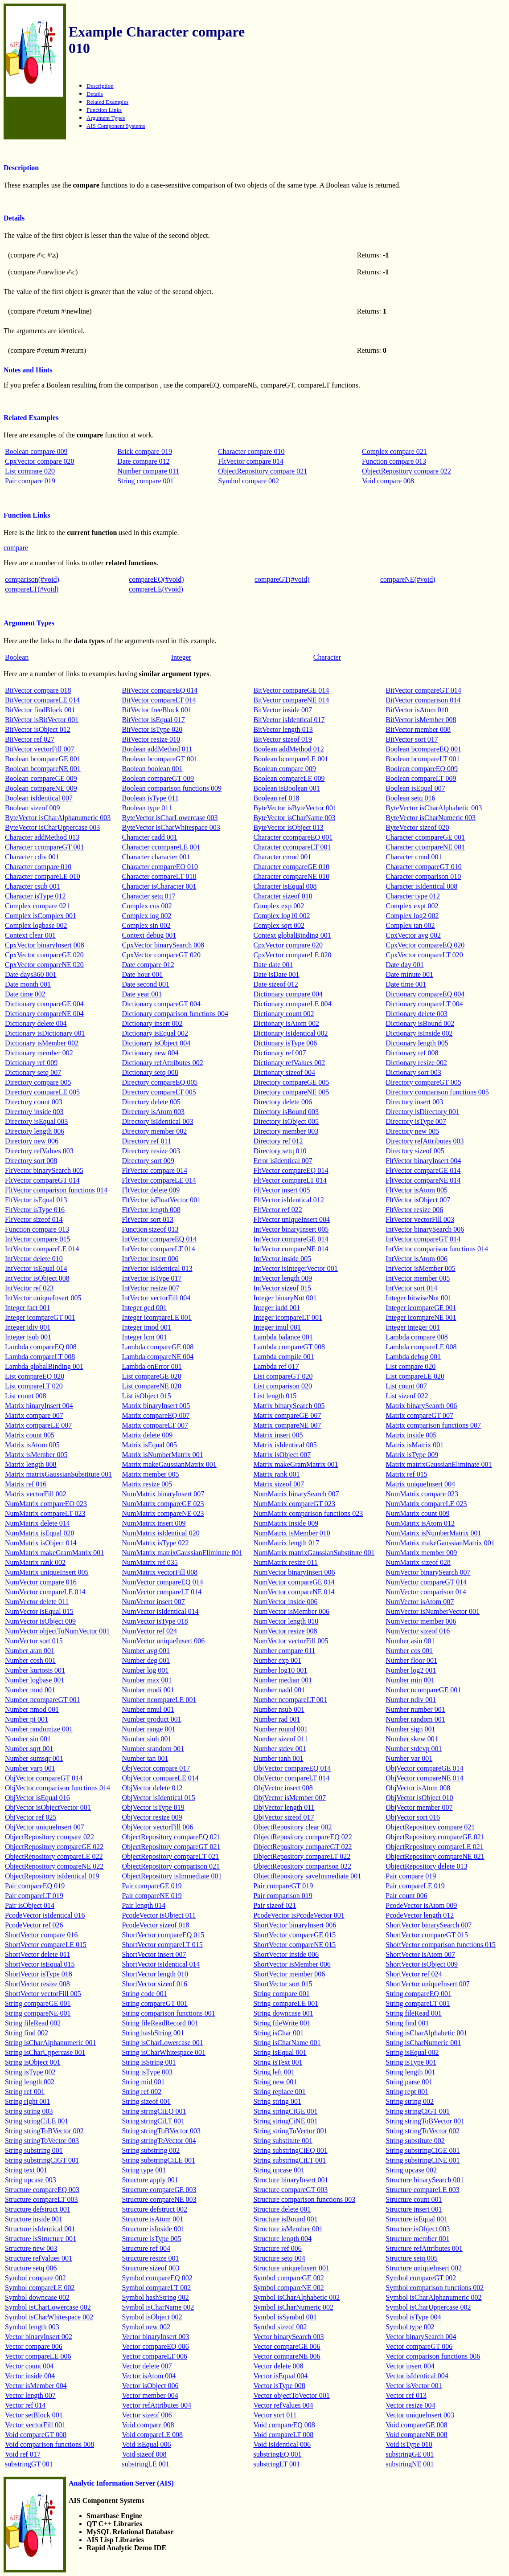 This screenshot has width=509, height=2576. I want to click on Matrix comparison functions 007, so click(433, 1425).